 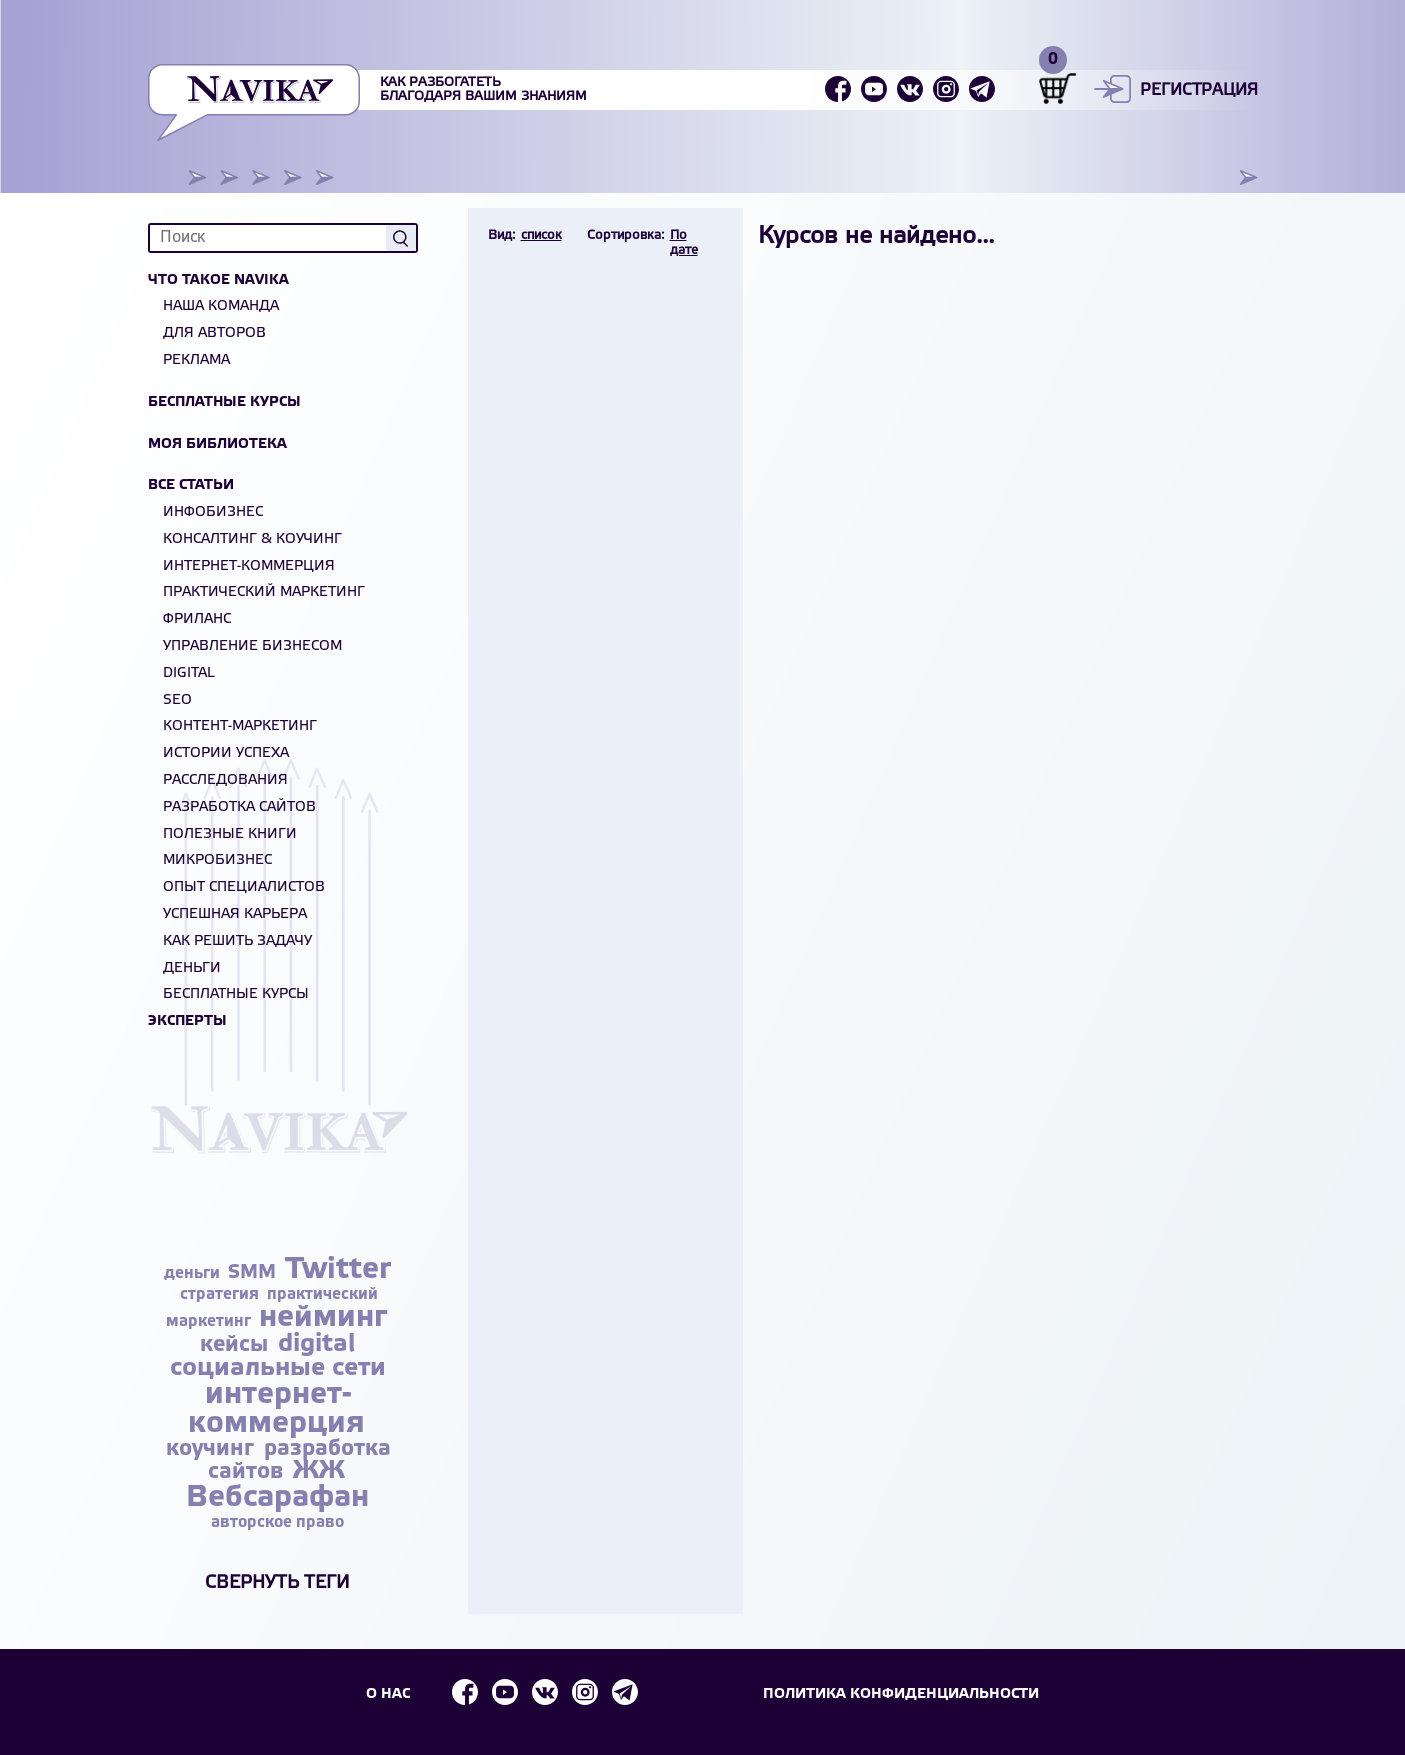 I want to click on Для авторов, so click(x=214, y=333).